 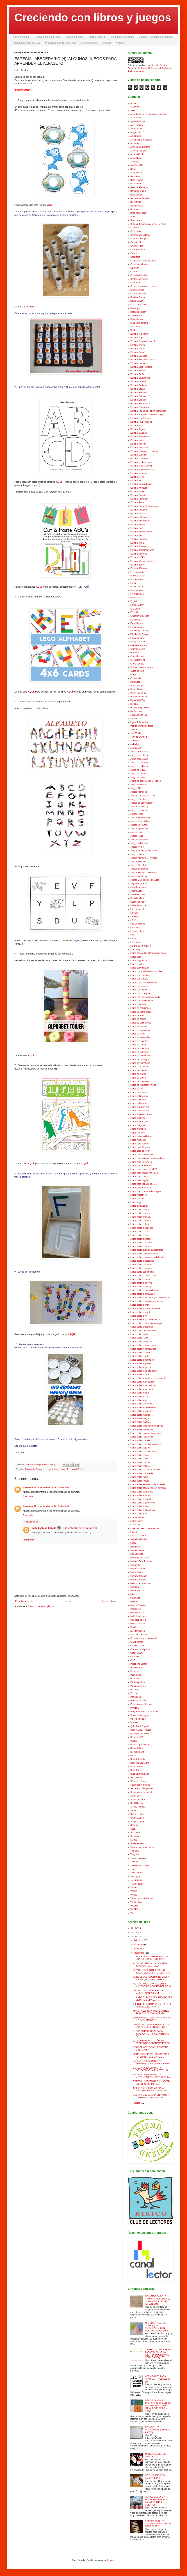 I want to click on Libros de Navidad, so click(x=139, y=1066).